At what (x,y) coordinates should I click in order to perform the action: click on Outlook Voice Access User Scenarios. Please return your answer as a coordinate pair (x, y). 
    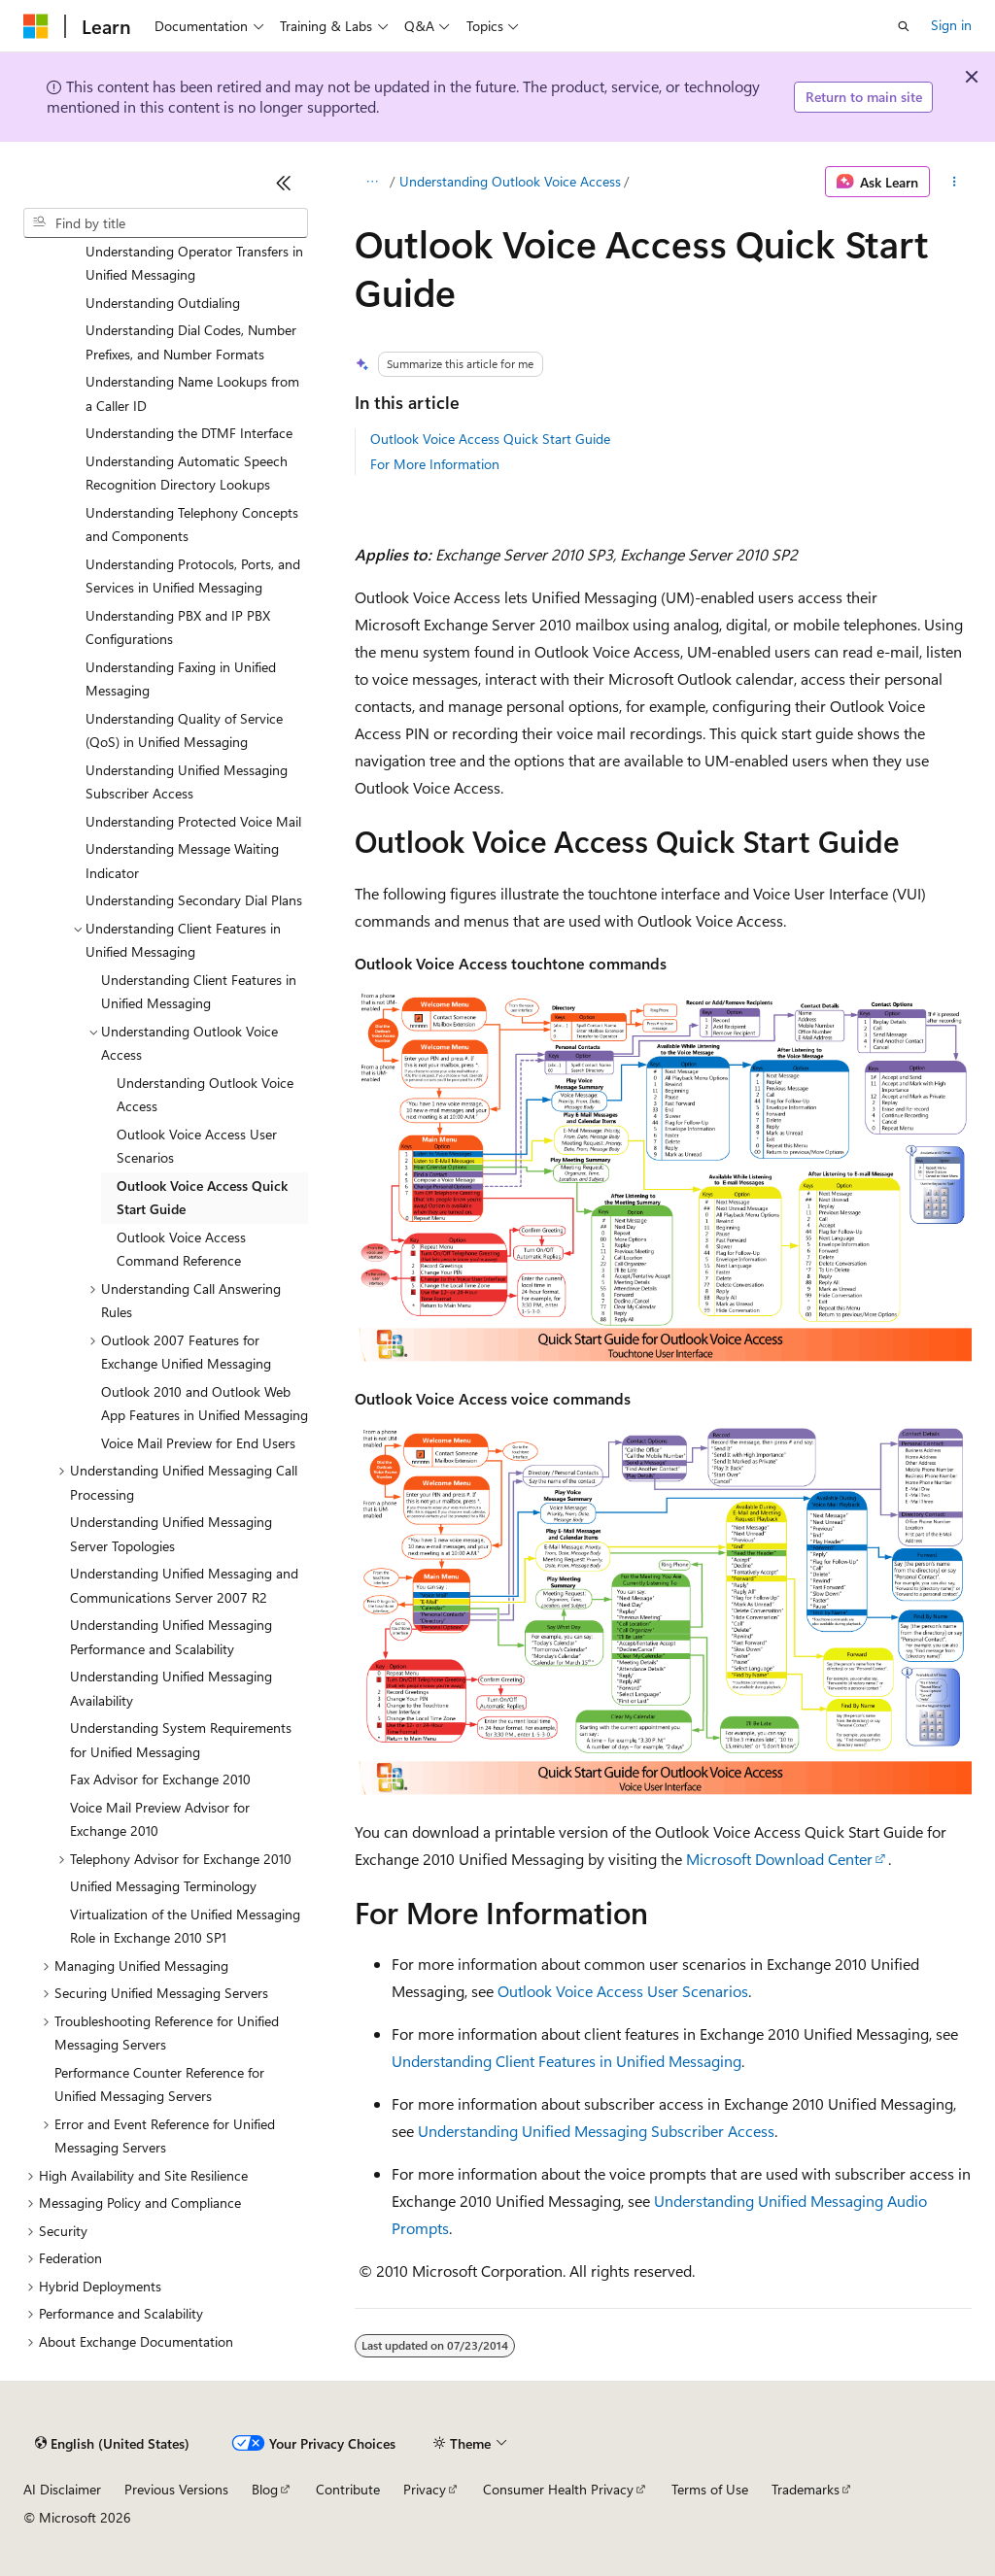
    Looking at the image, I should click on (623, 1991).